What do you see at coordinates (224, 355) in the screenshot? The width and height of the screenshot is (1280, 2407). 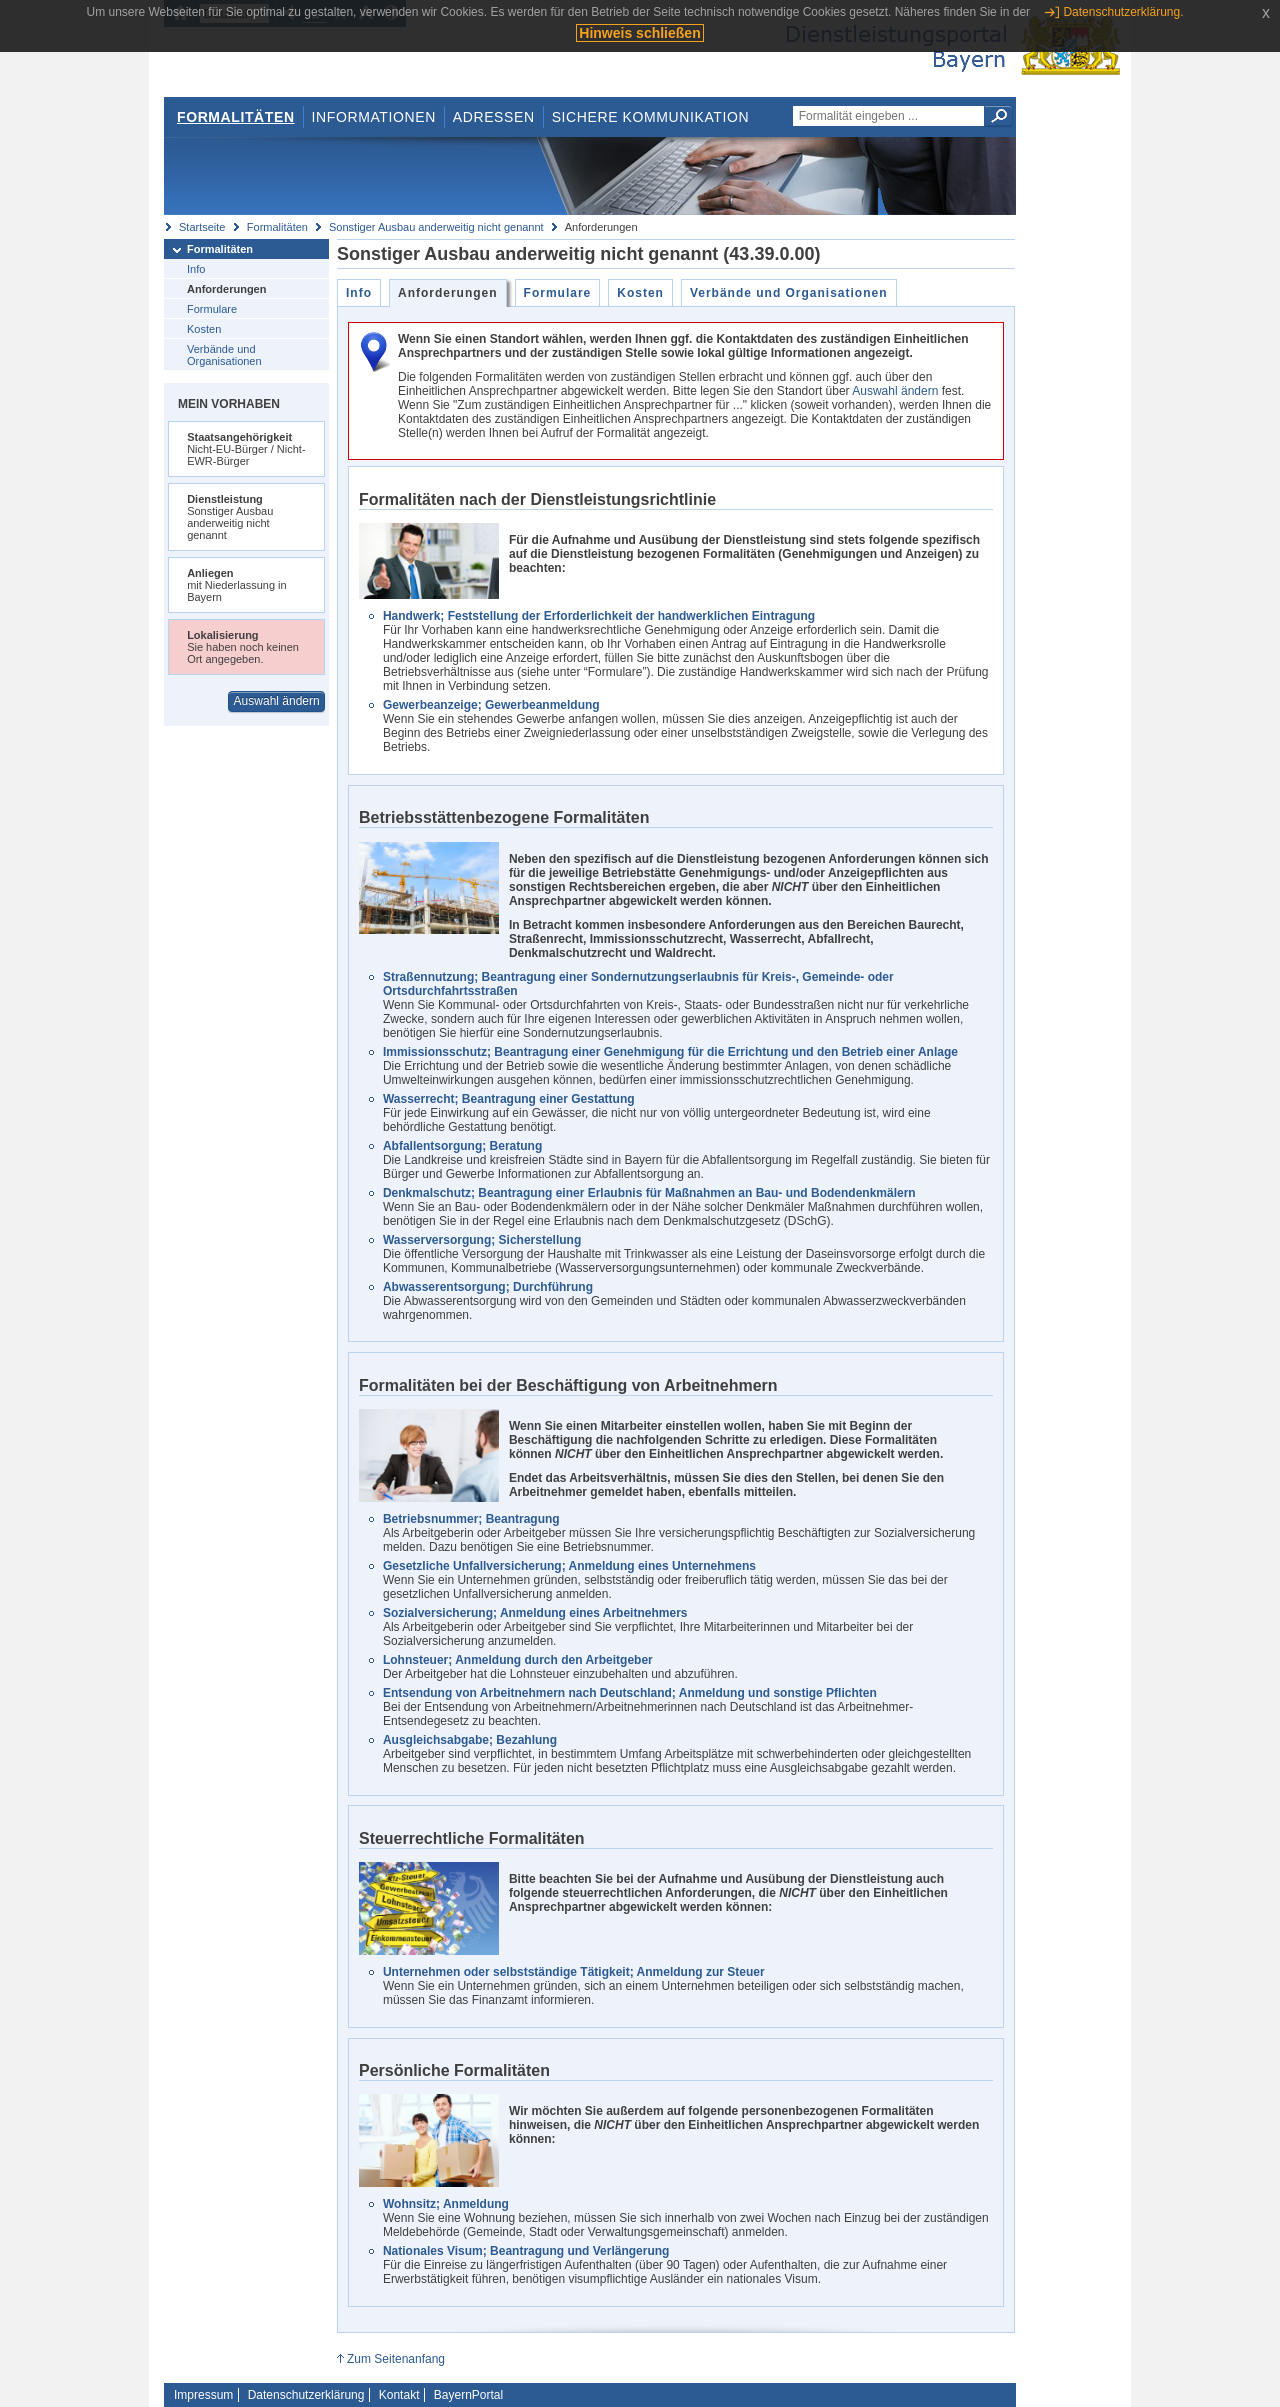 I see `Verbände und Organisationen` at bounding box center [224, 355].